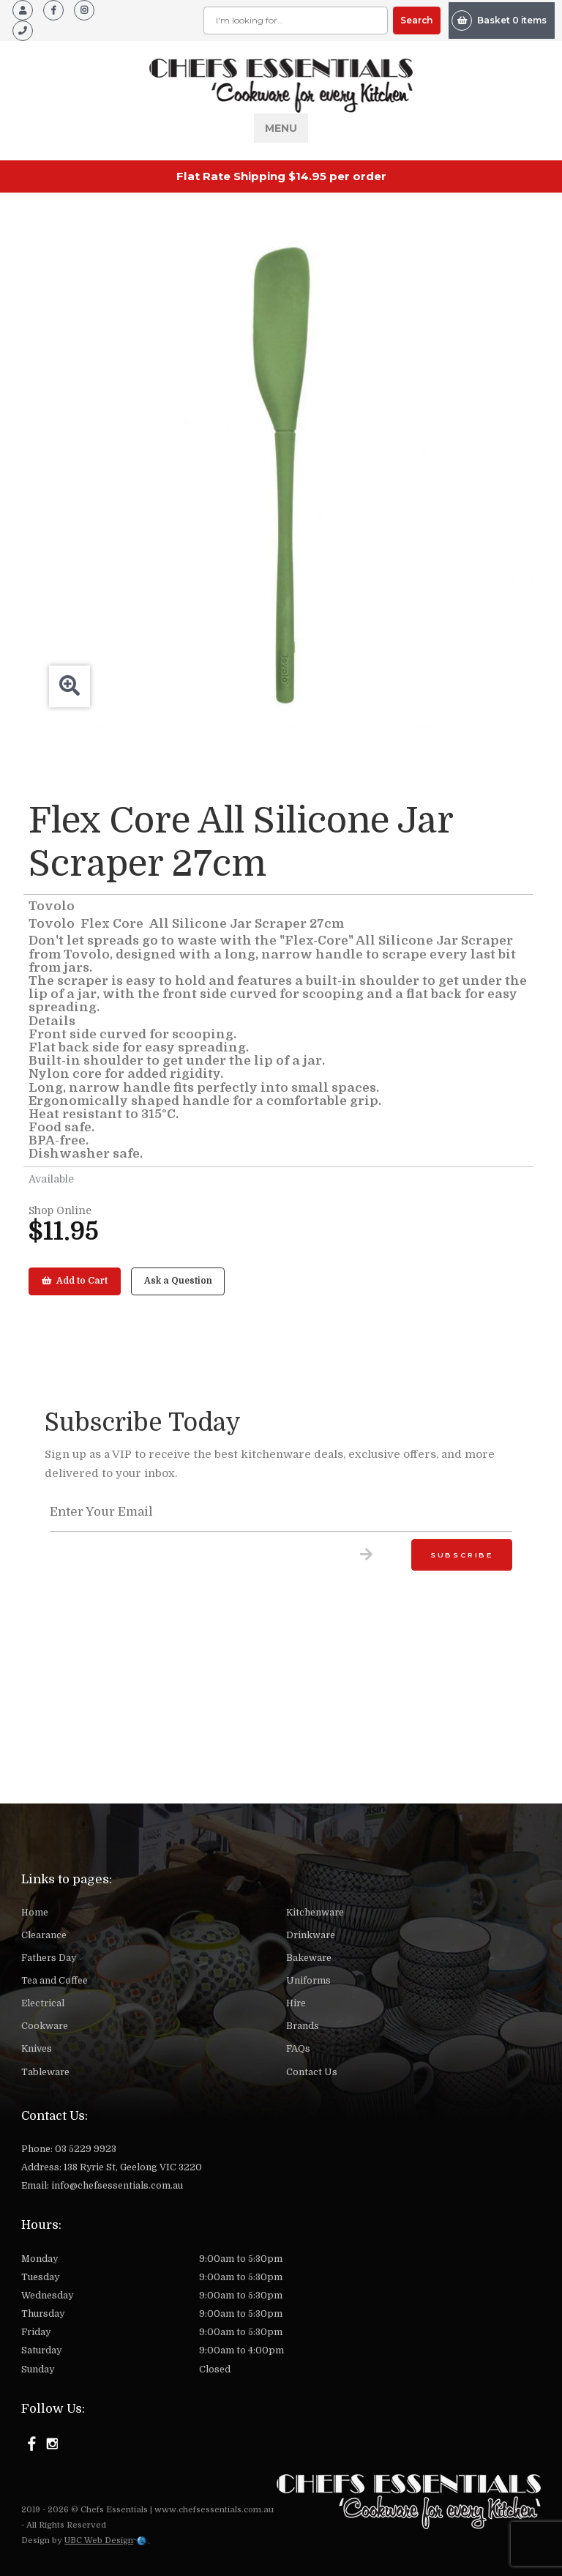 This screenshot has width=562, height=2576. What do you see at coordinates (54, 1981) in the screenshot?
I see `Tea and Coffee` at bounding box center [54, 1981].